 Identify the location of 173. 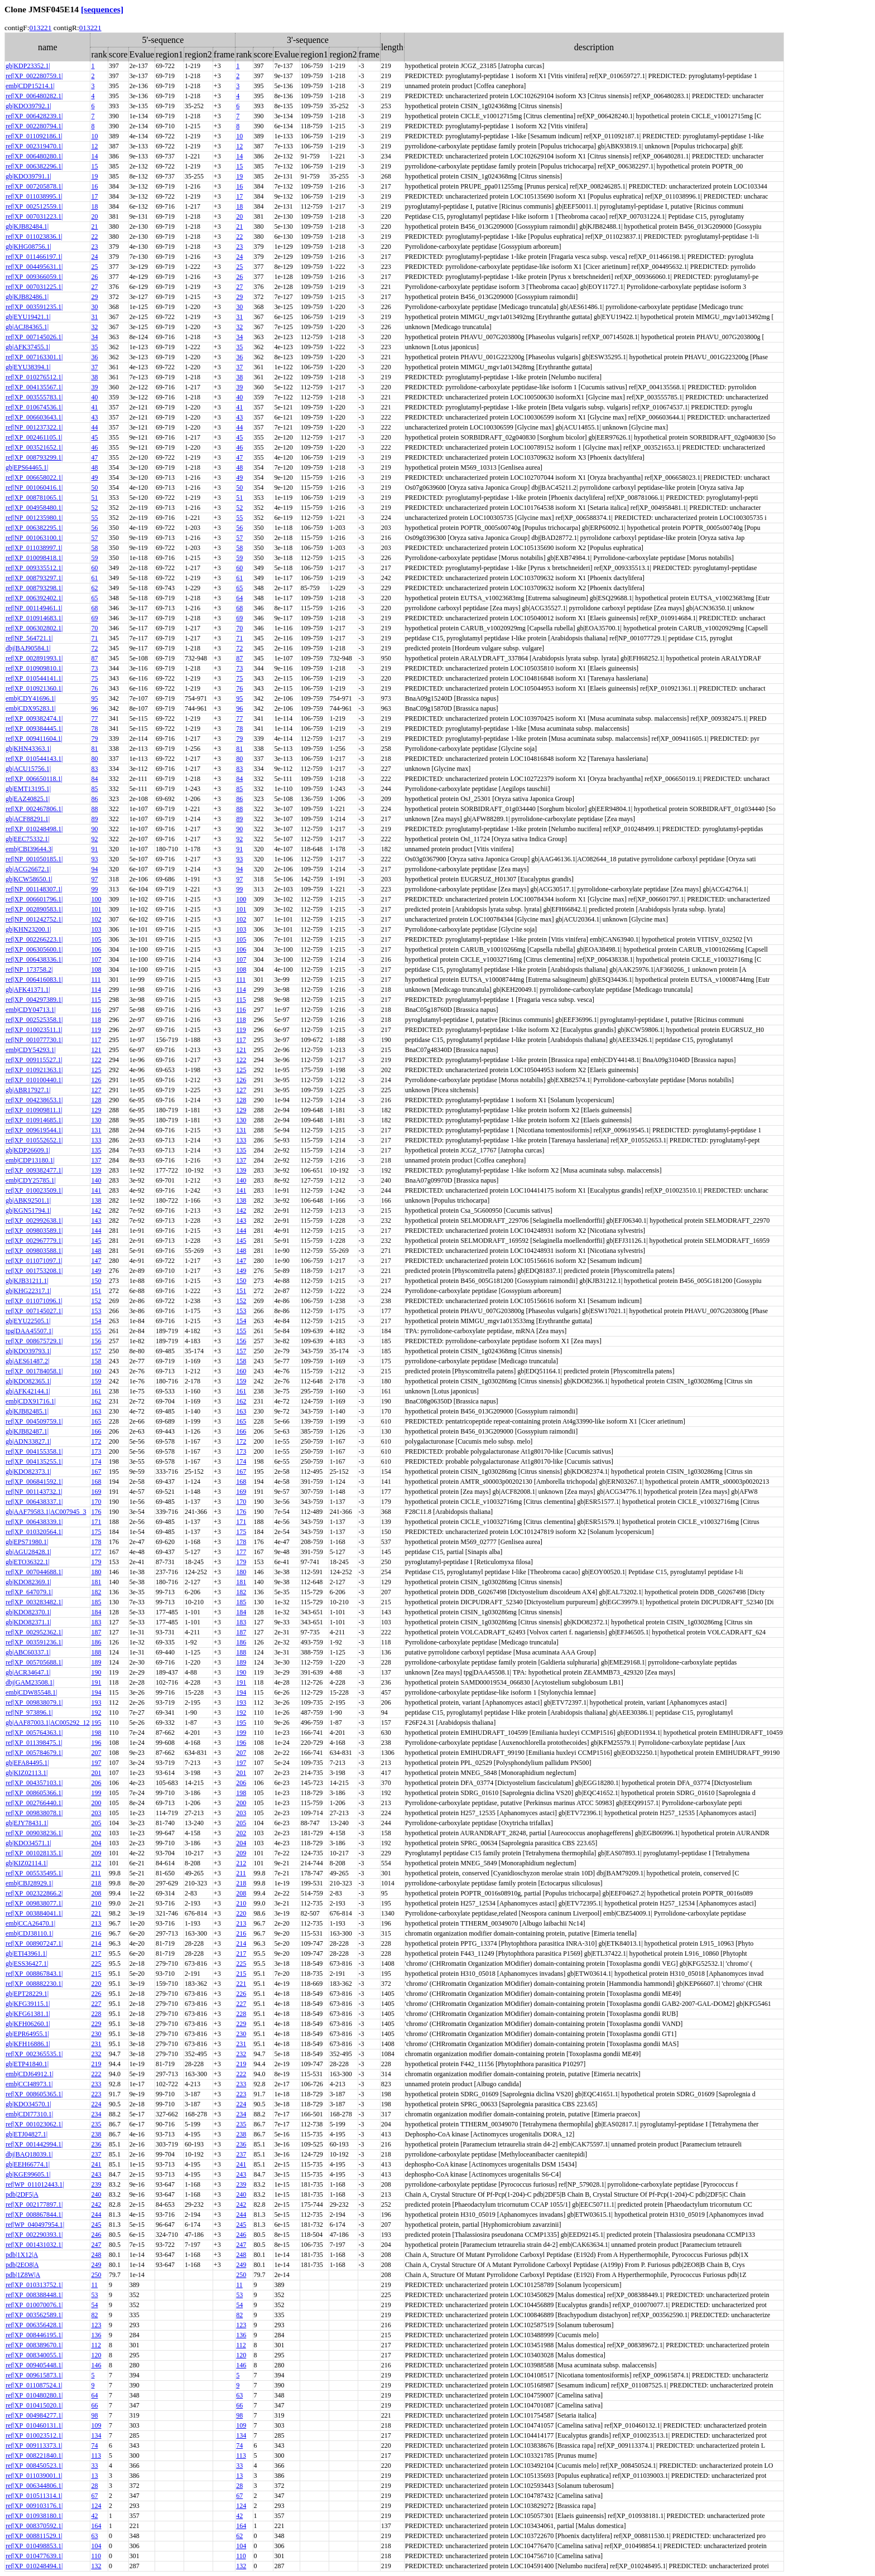
(96, 1451).